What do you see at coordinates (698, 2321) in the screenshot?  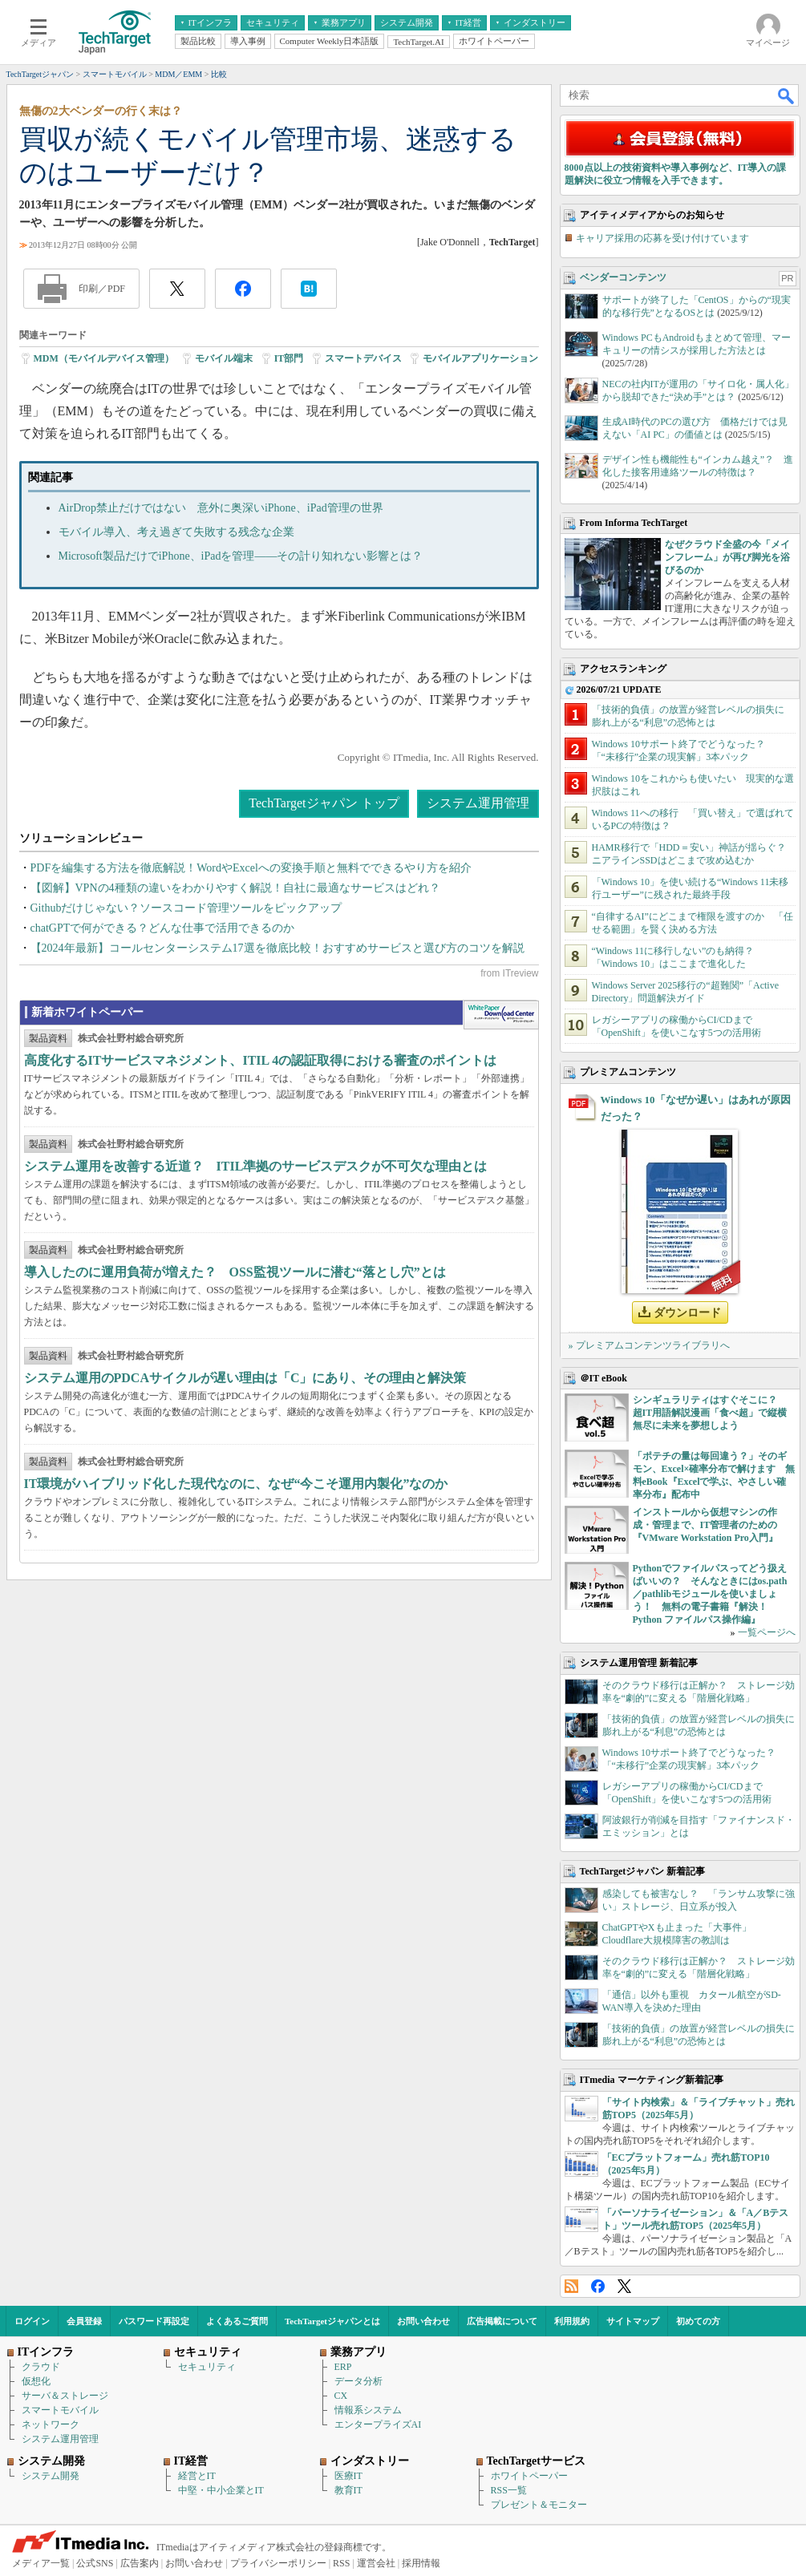 I see `初めての方` at bounding box center [698, 2321].